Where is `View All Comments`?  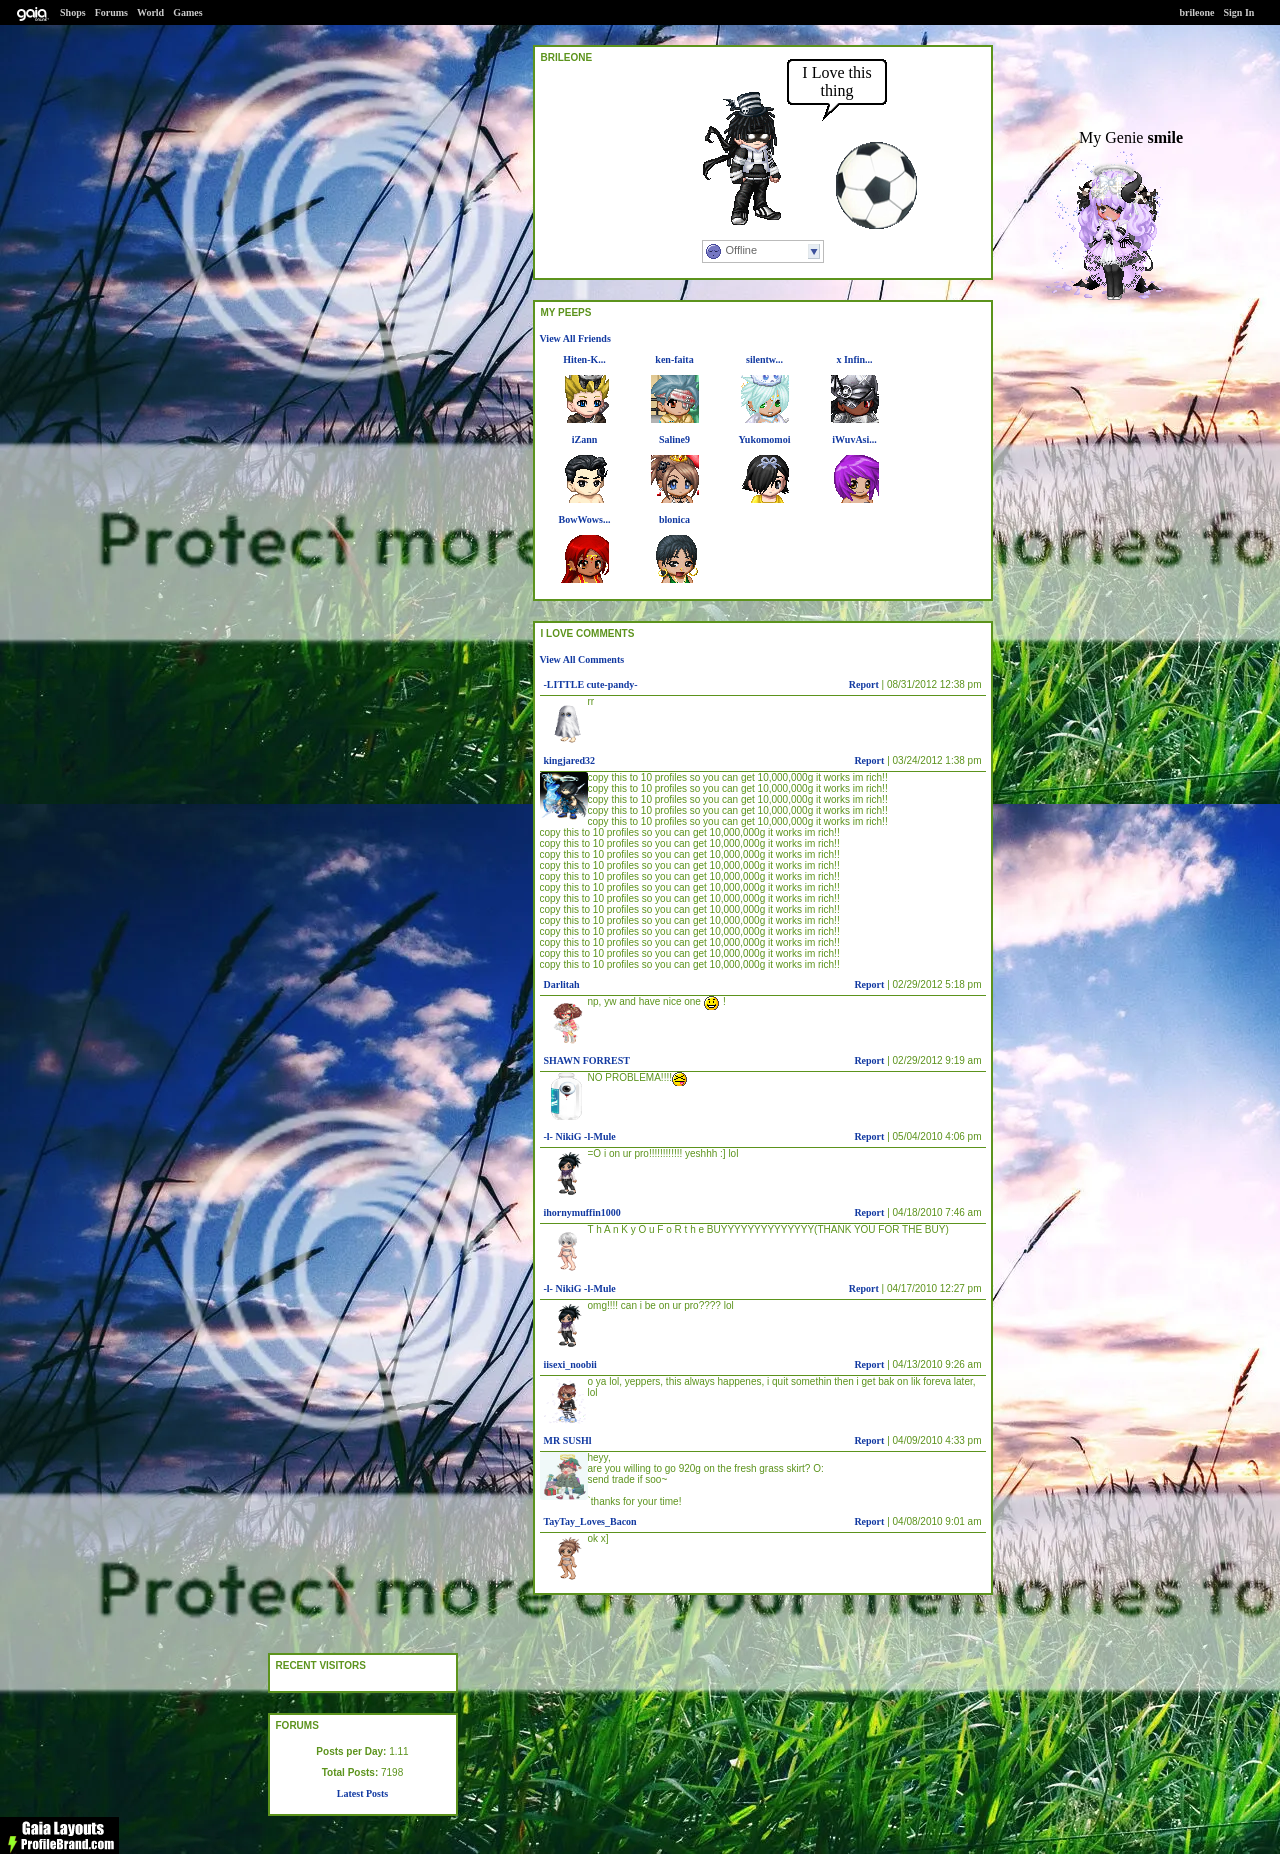 View All Comments is located at coordinates (582, 659).